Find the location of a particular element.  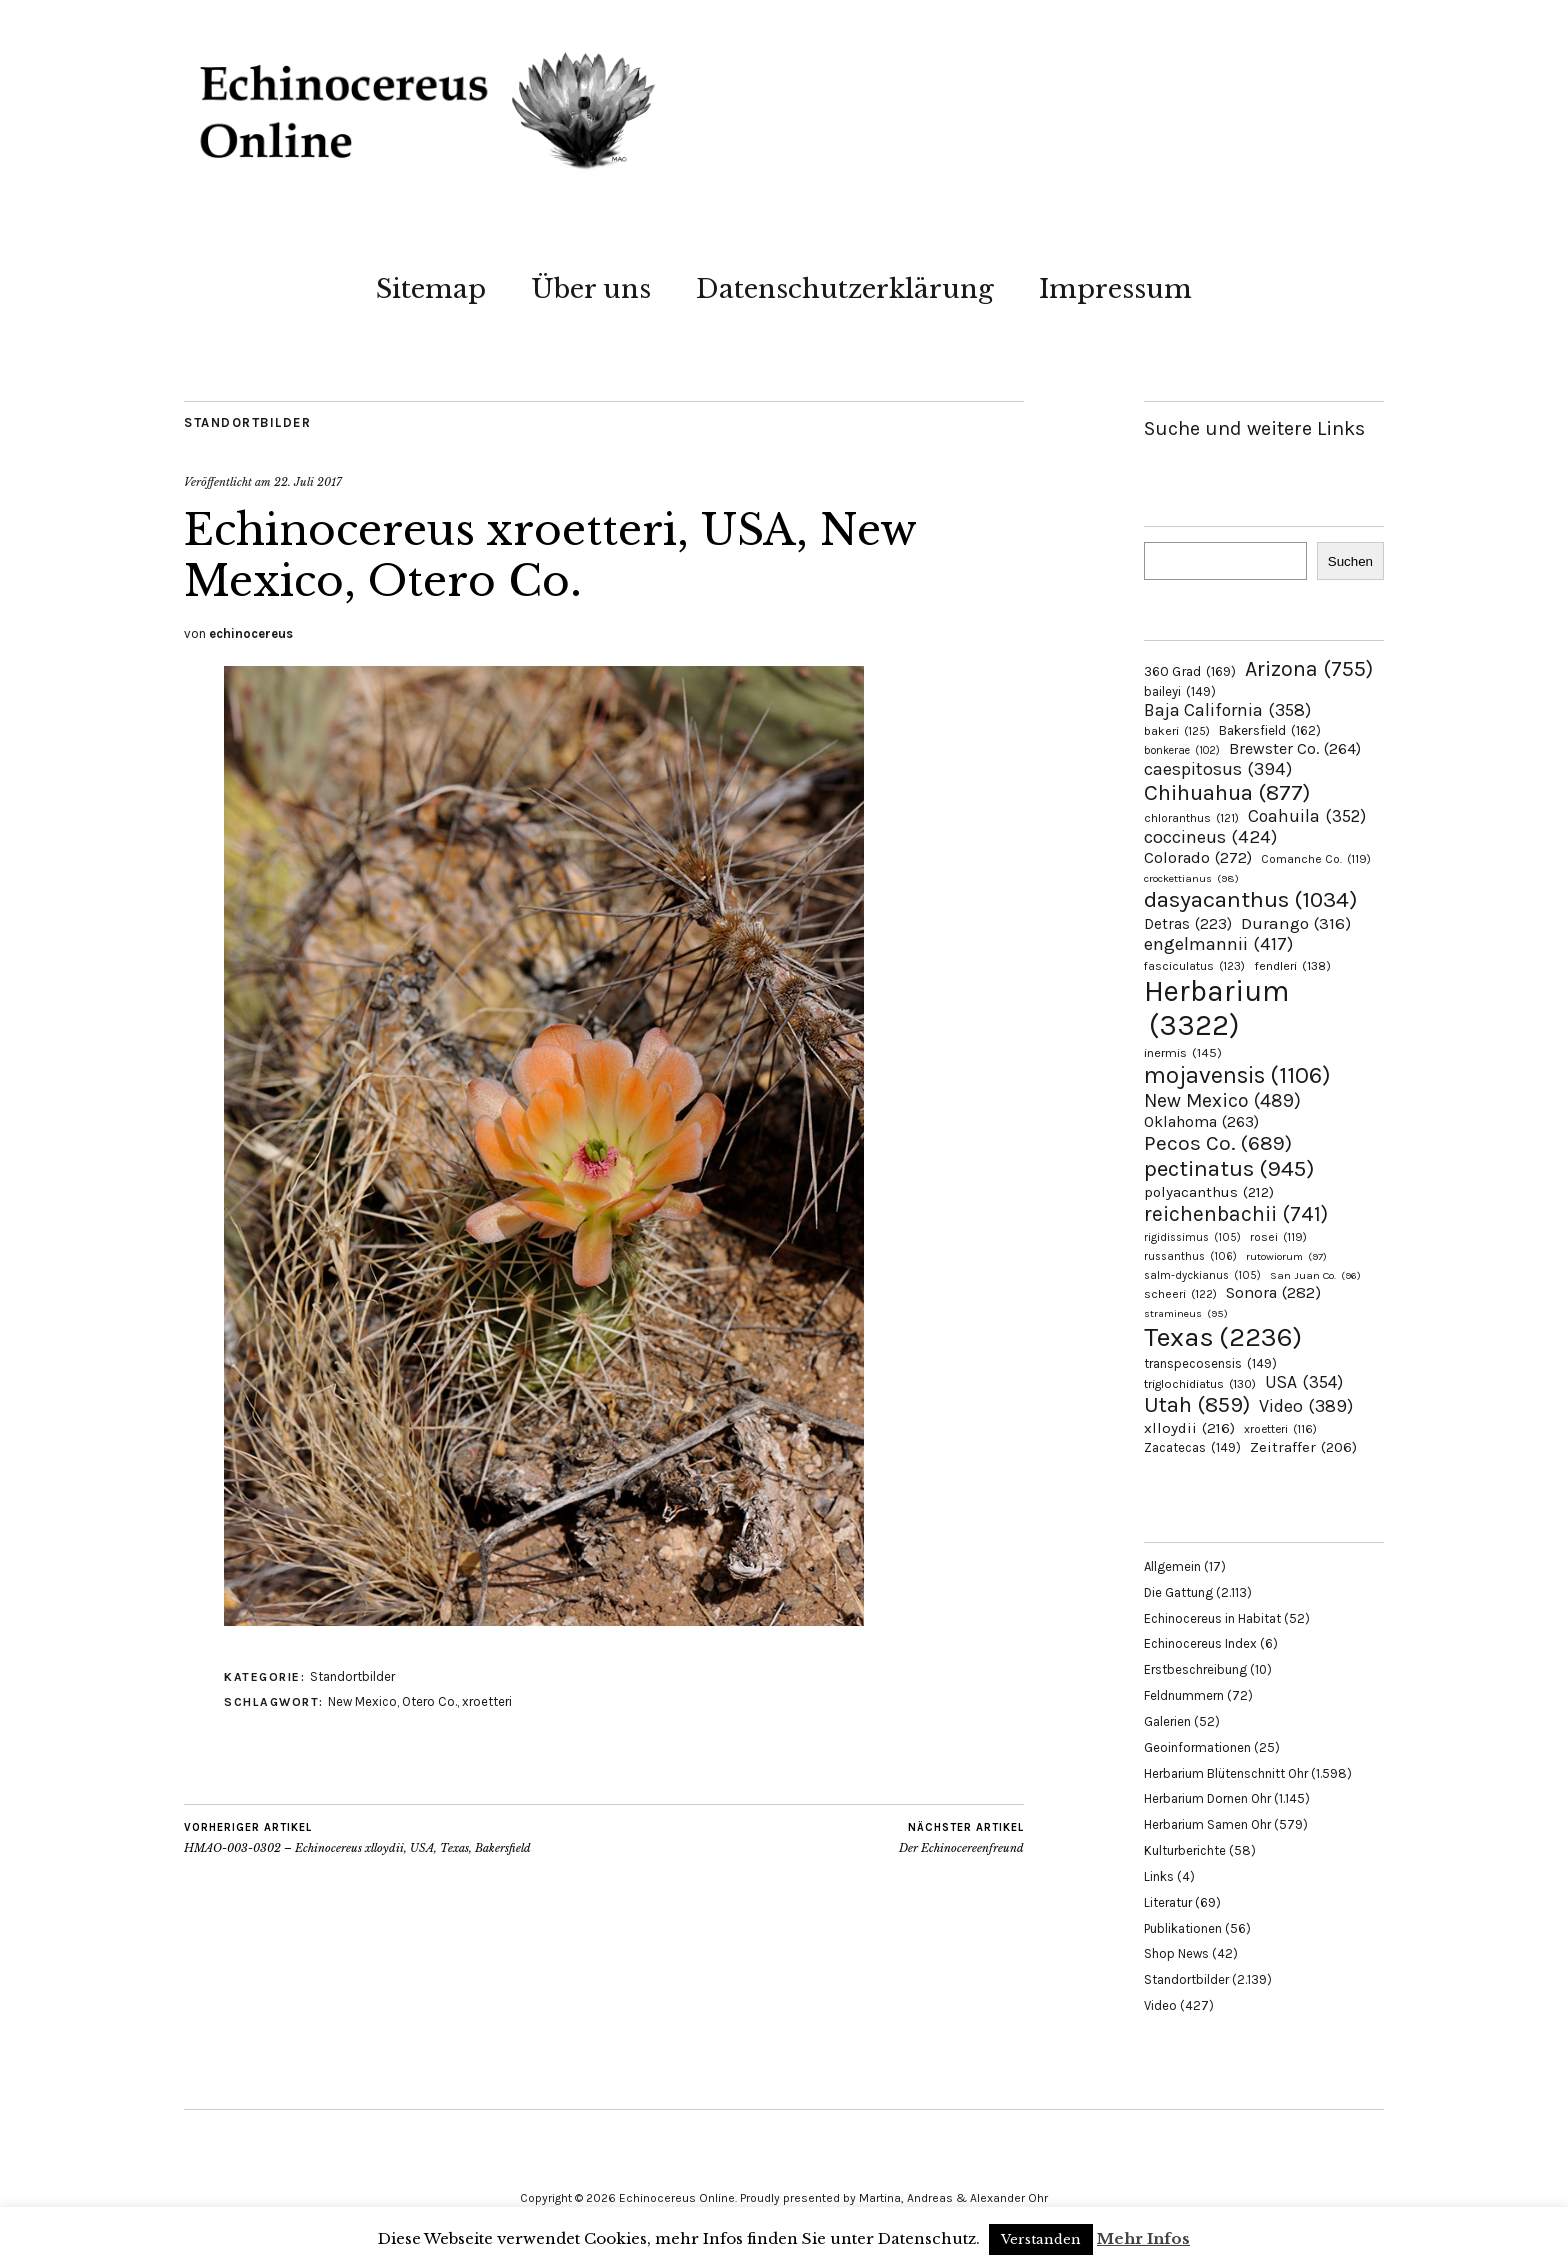

coccineus [coccineus (424 Einträge)] is located at coordinates (1210, 837).